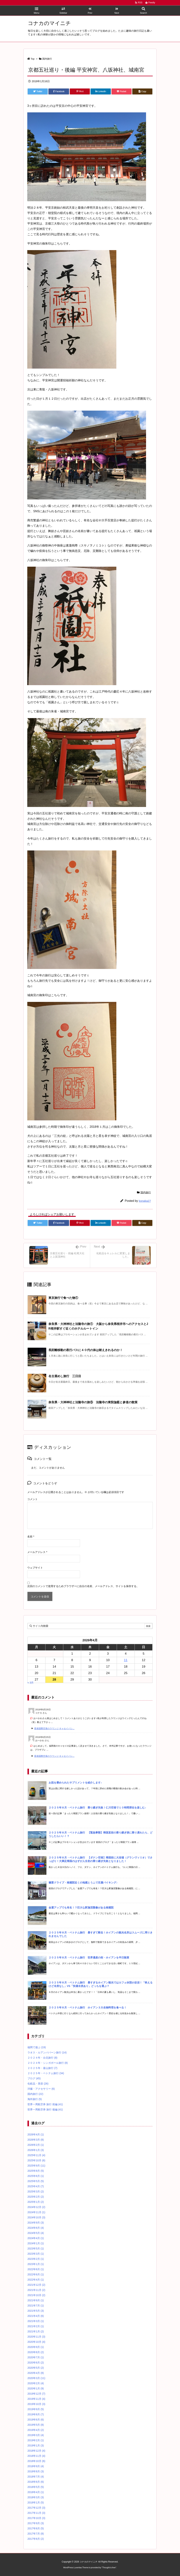 The width and height of the screenshot is (180, 2576). I want to click on 2021年3月, so click(35, 2321).